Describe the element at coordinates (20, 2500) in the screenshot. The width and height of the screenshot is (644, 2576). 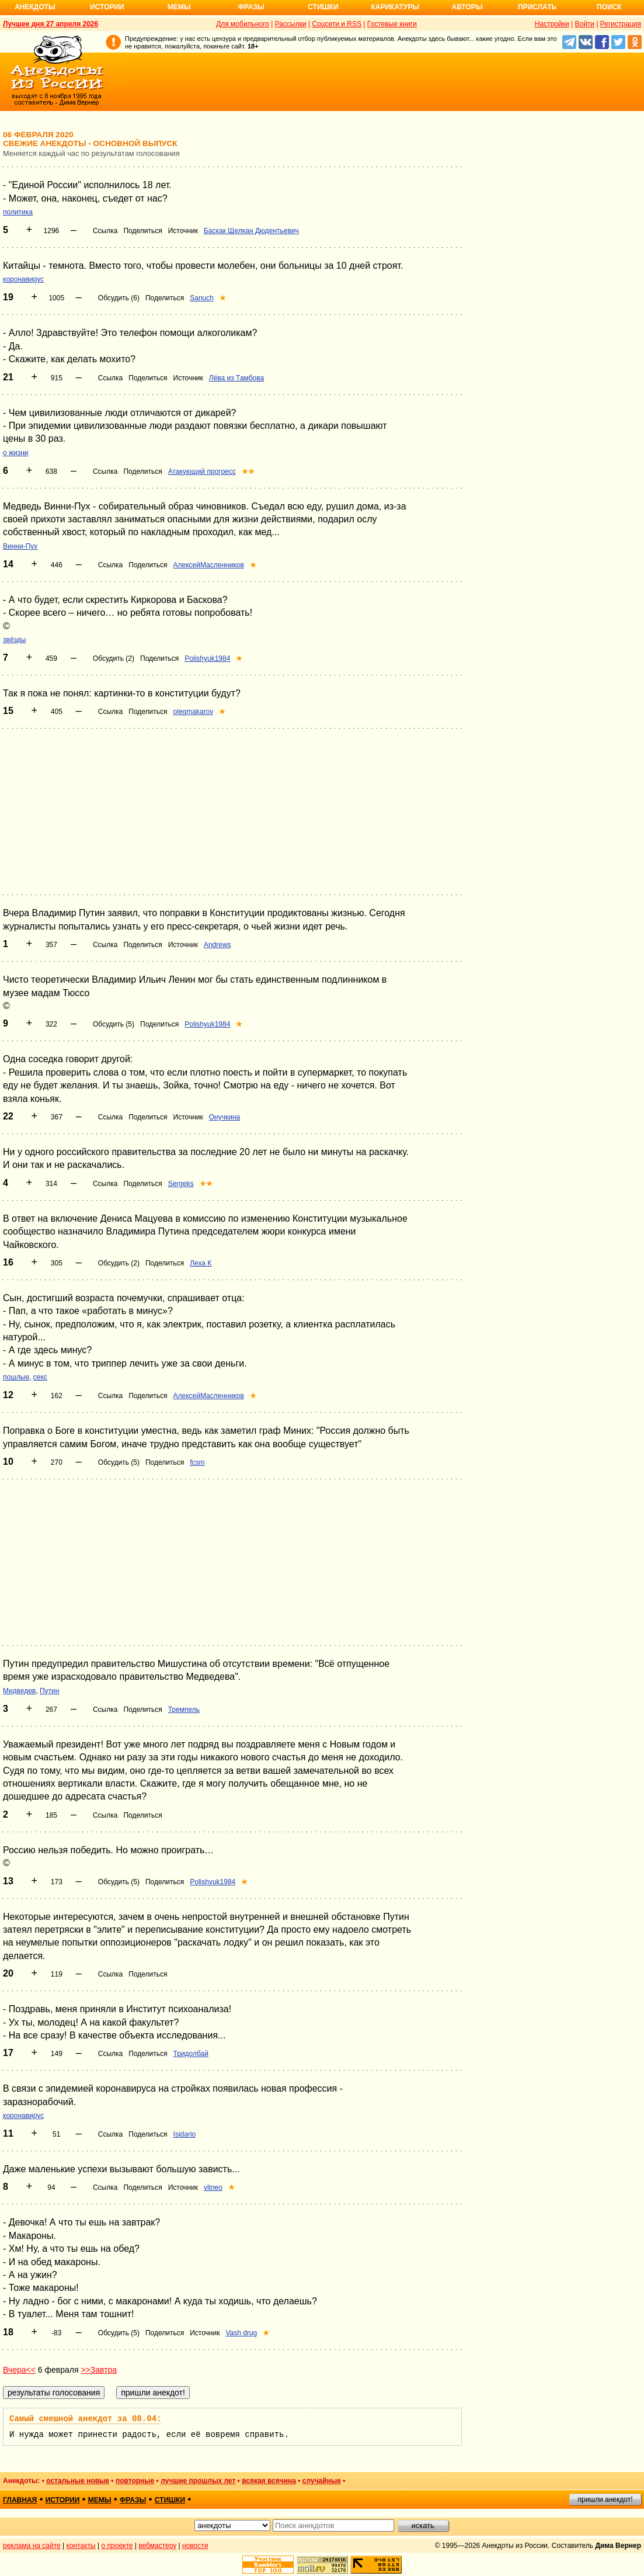
I see `главная` at that location.